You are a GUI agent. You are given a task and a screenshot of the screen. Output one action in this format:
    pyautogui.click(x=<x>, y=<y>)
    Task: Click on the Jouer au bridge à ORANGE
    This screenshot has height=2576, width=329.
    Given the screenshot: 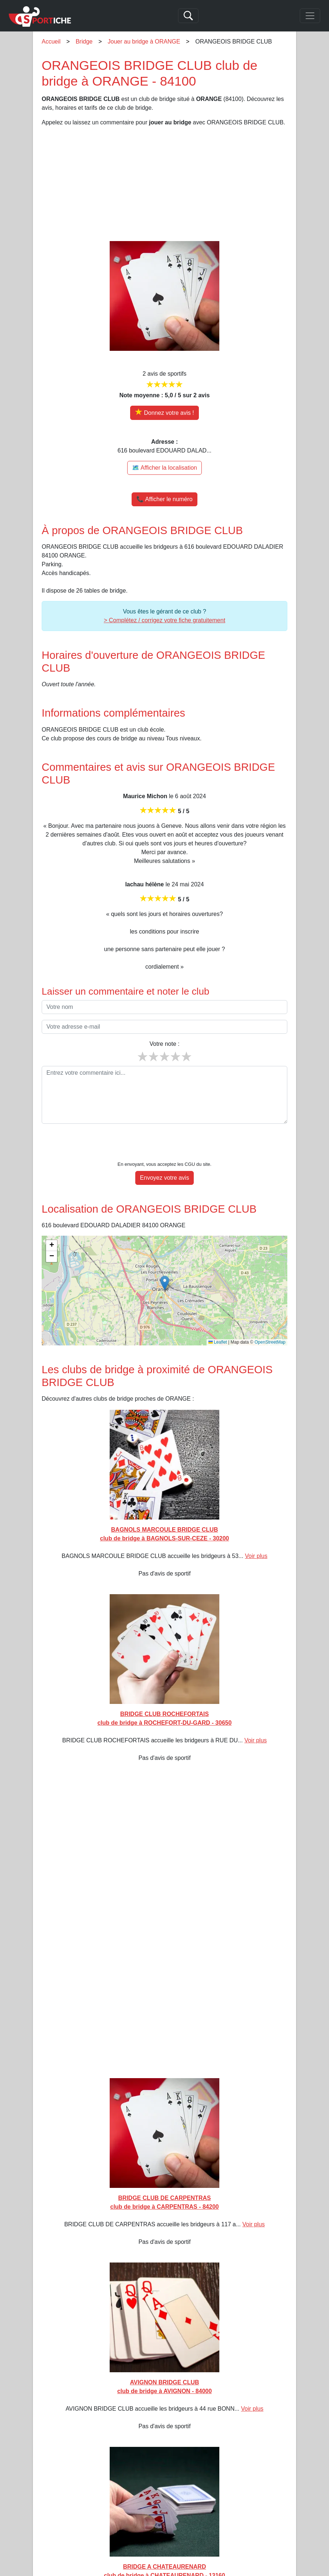 What is the action you would take?
    pyautogui.click(x=144, y=41)
    